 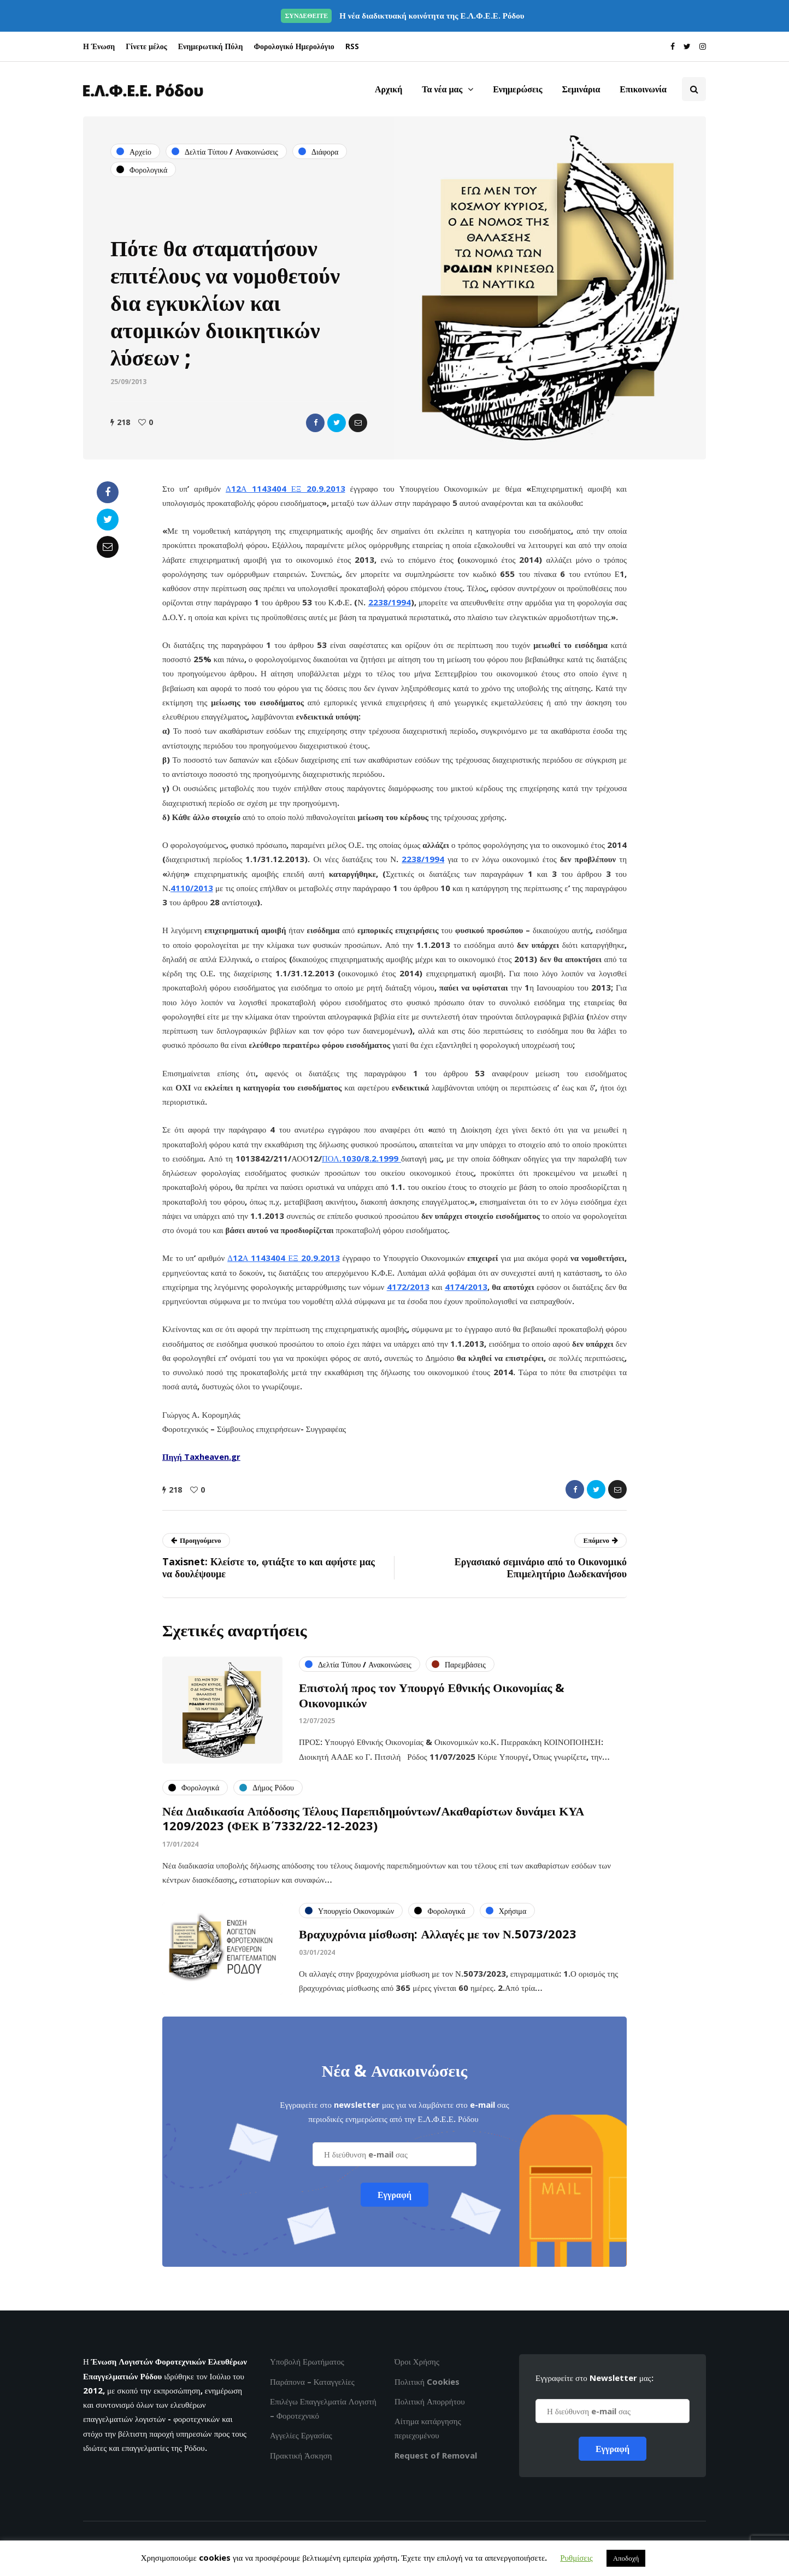 What do you see at coordinates (576, 2557) in the screenshot?
I see `Ρυθμίσεις [button]` at bounding box center [576, 2557].